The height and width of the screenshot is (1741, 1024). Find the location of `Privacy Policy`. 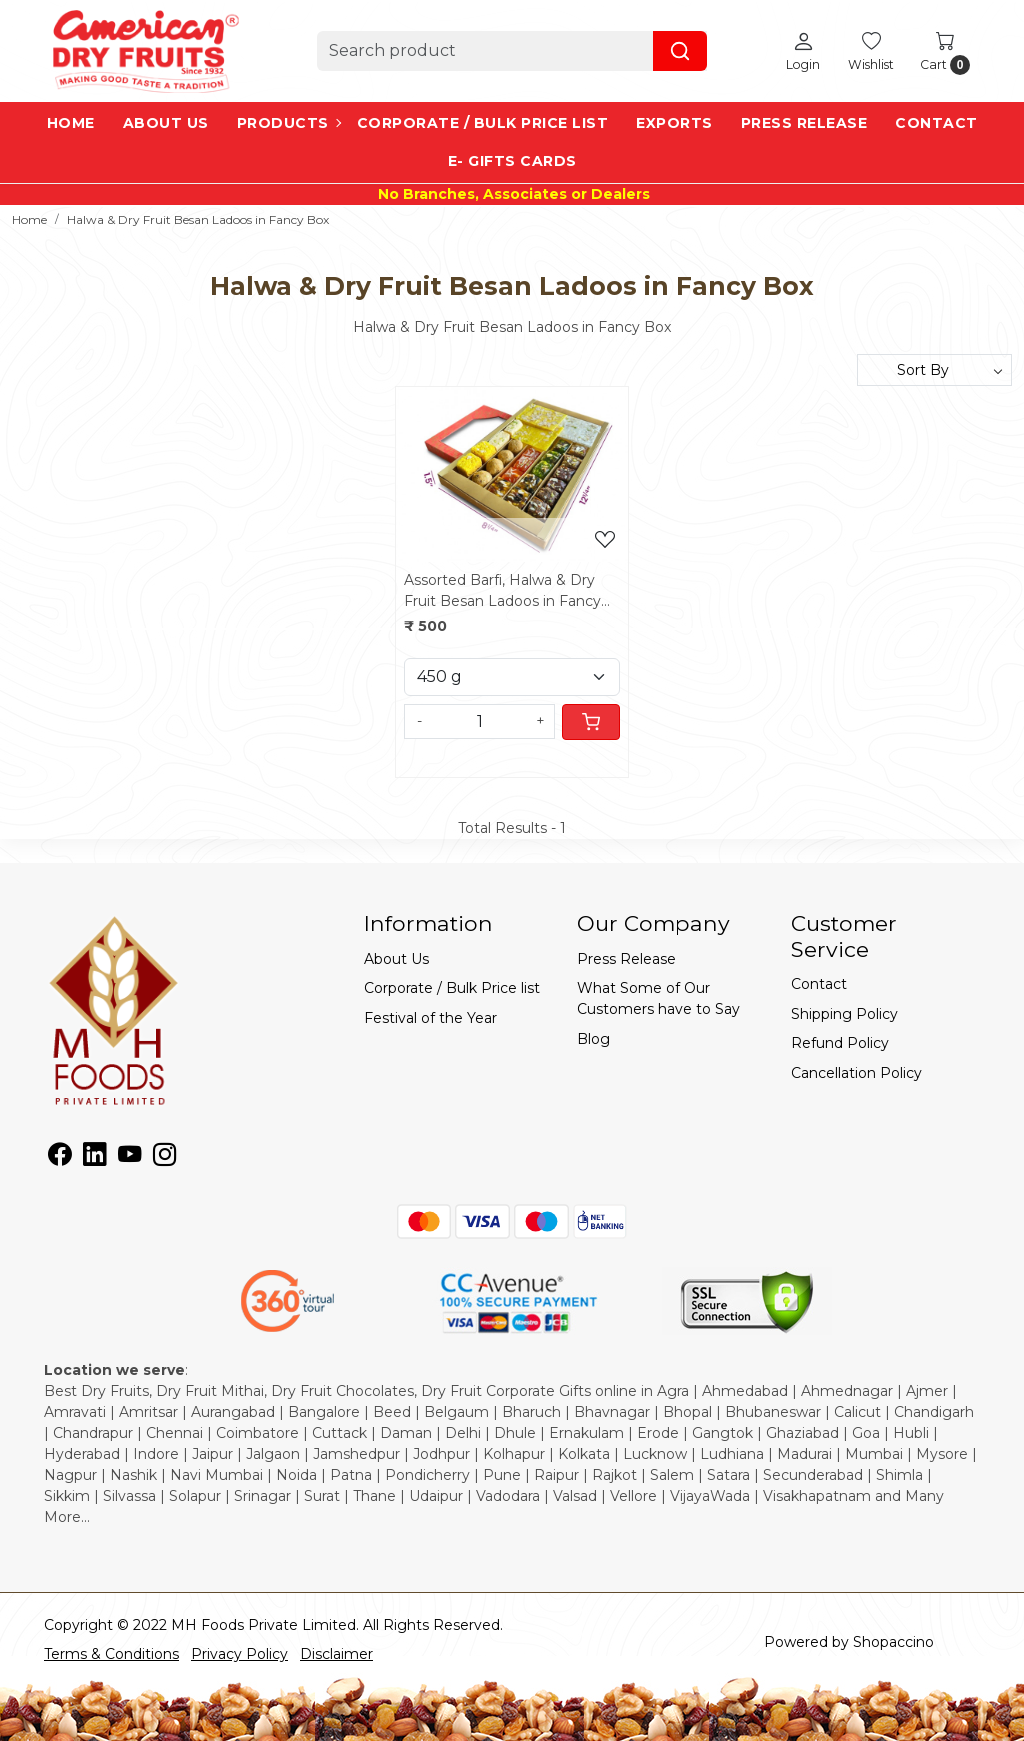

Privacy Policy is located at coordinates (239, 1654).